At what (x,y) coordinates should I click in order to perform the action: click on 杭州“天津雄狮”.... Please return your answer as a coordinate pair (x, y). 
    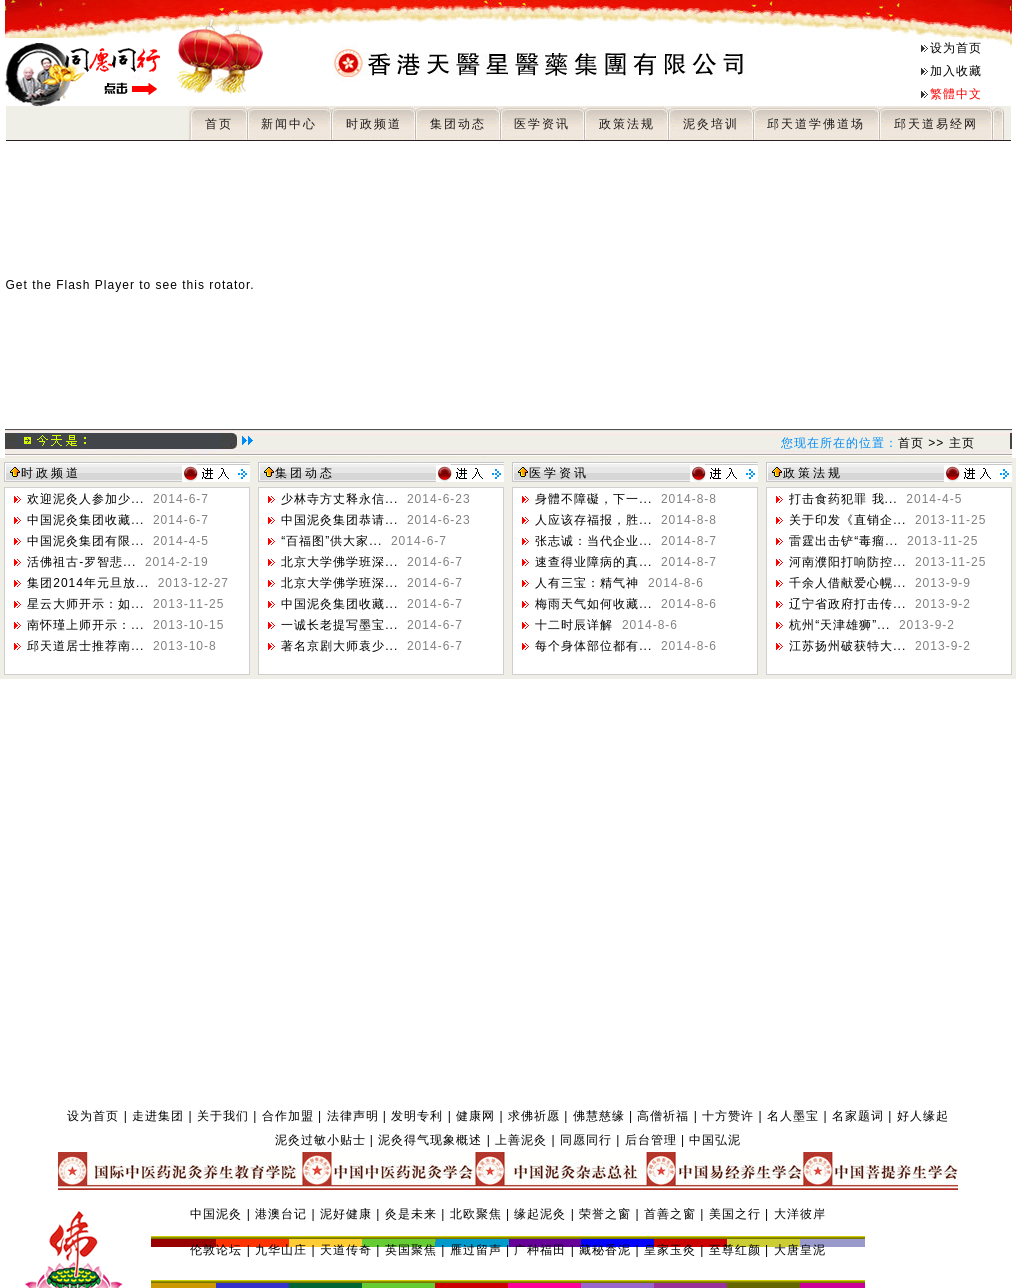
    Looking at the image, I should click on (872, 625).